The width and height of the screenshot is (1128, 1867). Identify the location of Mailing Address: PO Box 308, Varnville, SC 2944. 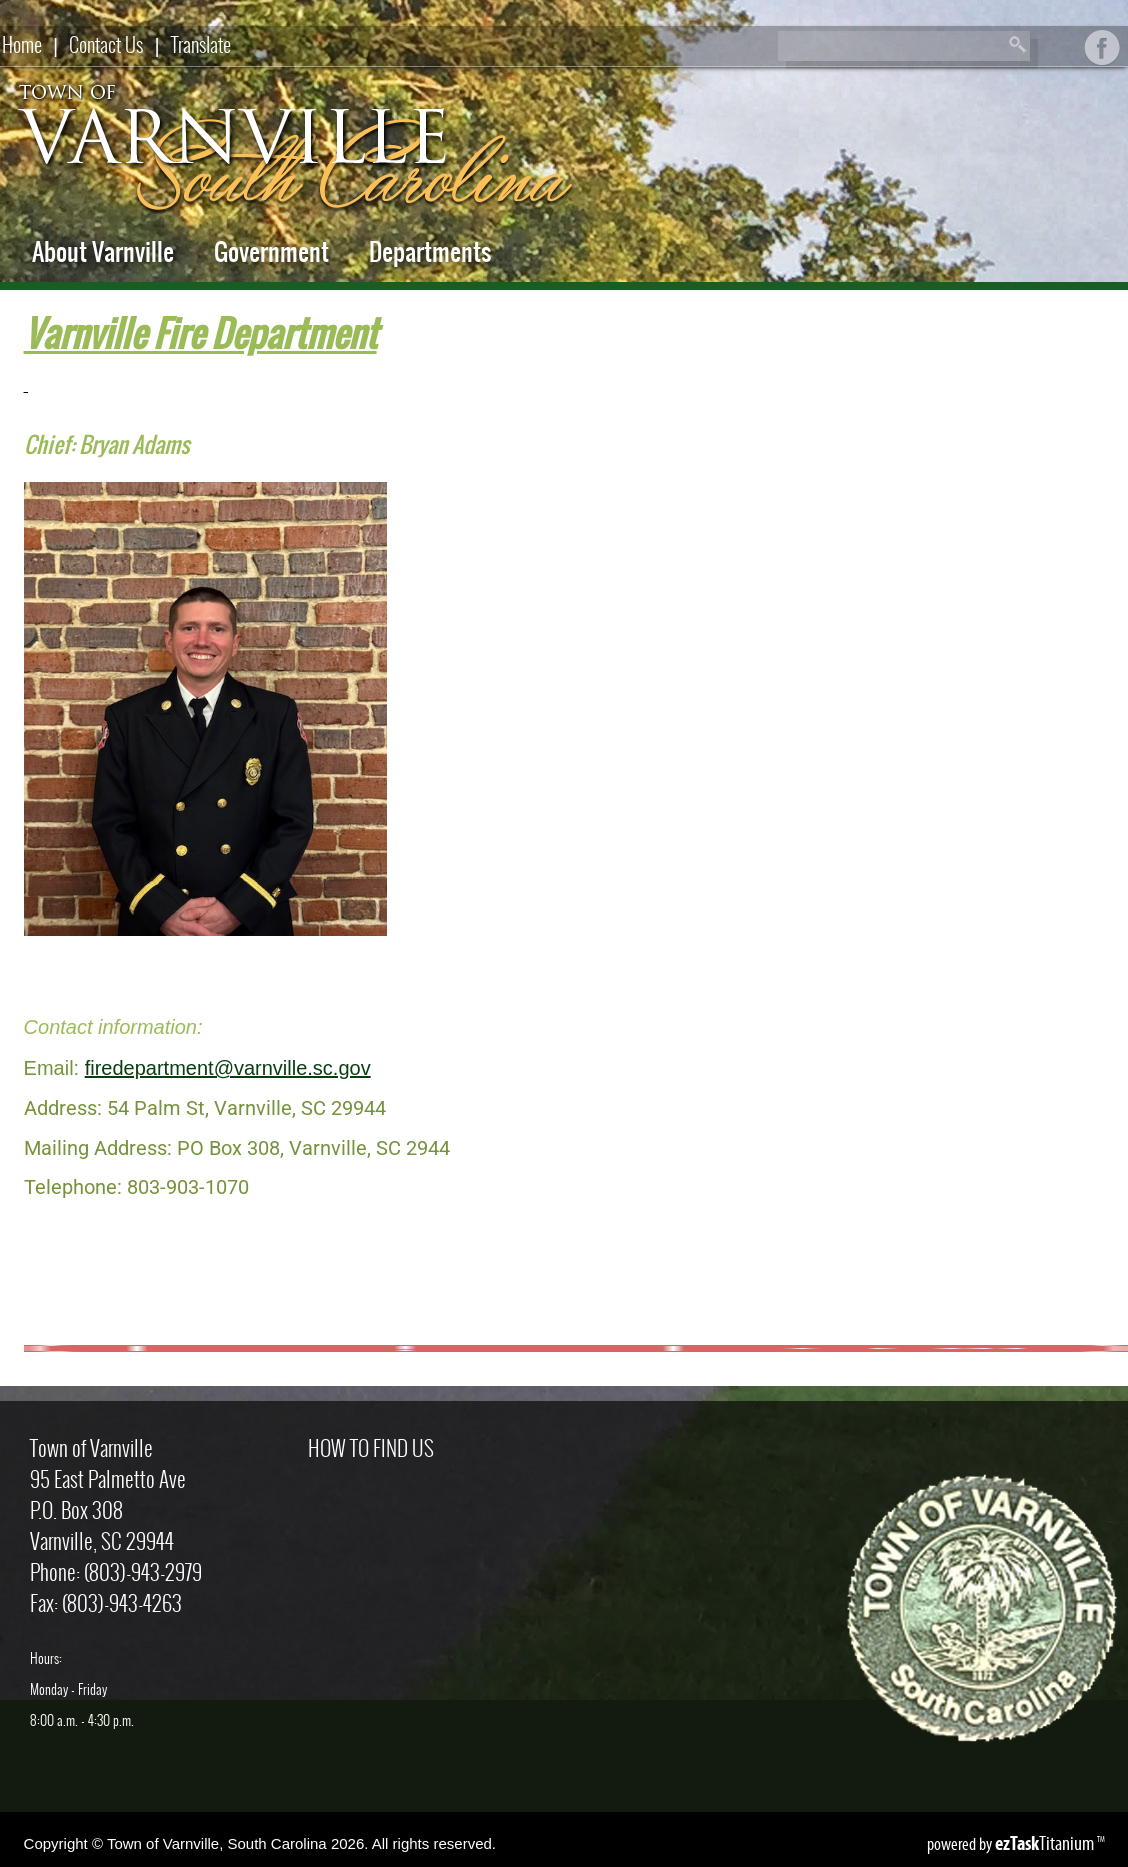
(237, 1148).